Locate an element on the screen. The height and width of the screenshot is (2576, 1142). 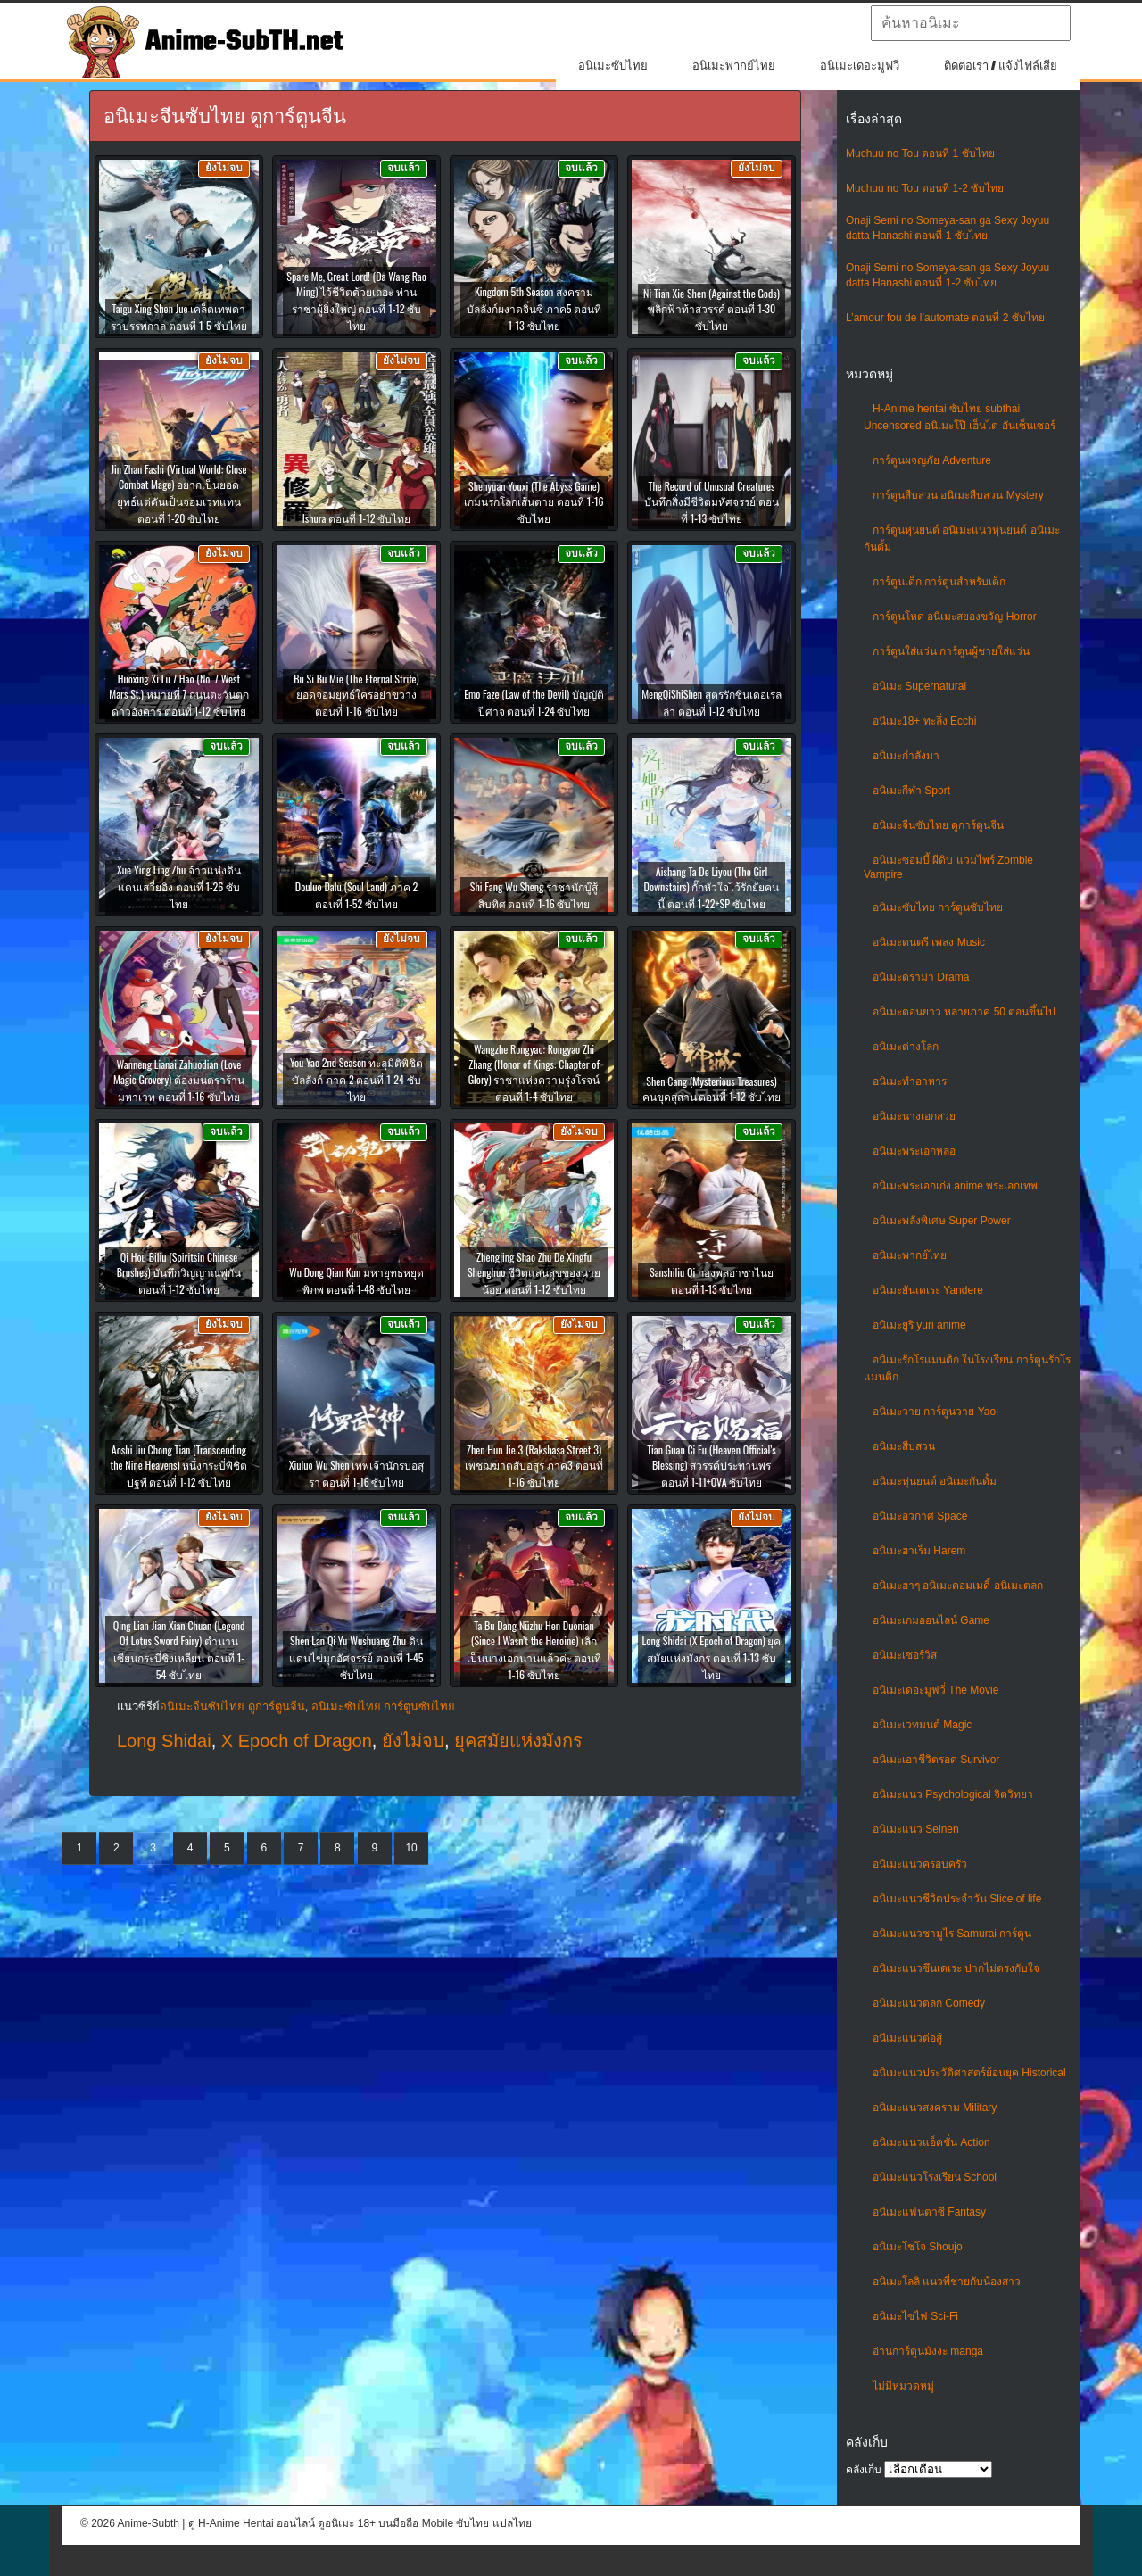
You Yao 2nd Season ทะลุมิติพิชิตบัลลังก์ ภาค 2 ตอนที่ 1-24 ซับไทย is located at coordinates (356, 1079).